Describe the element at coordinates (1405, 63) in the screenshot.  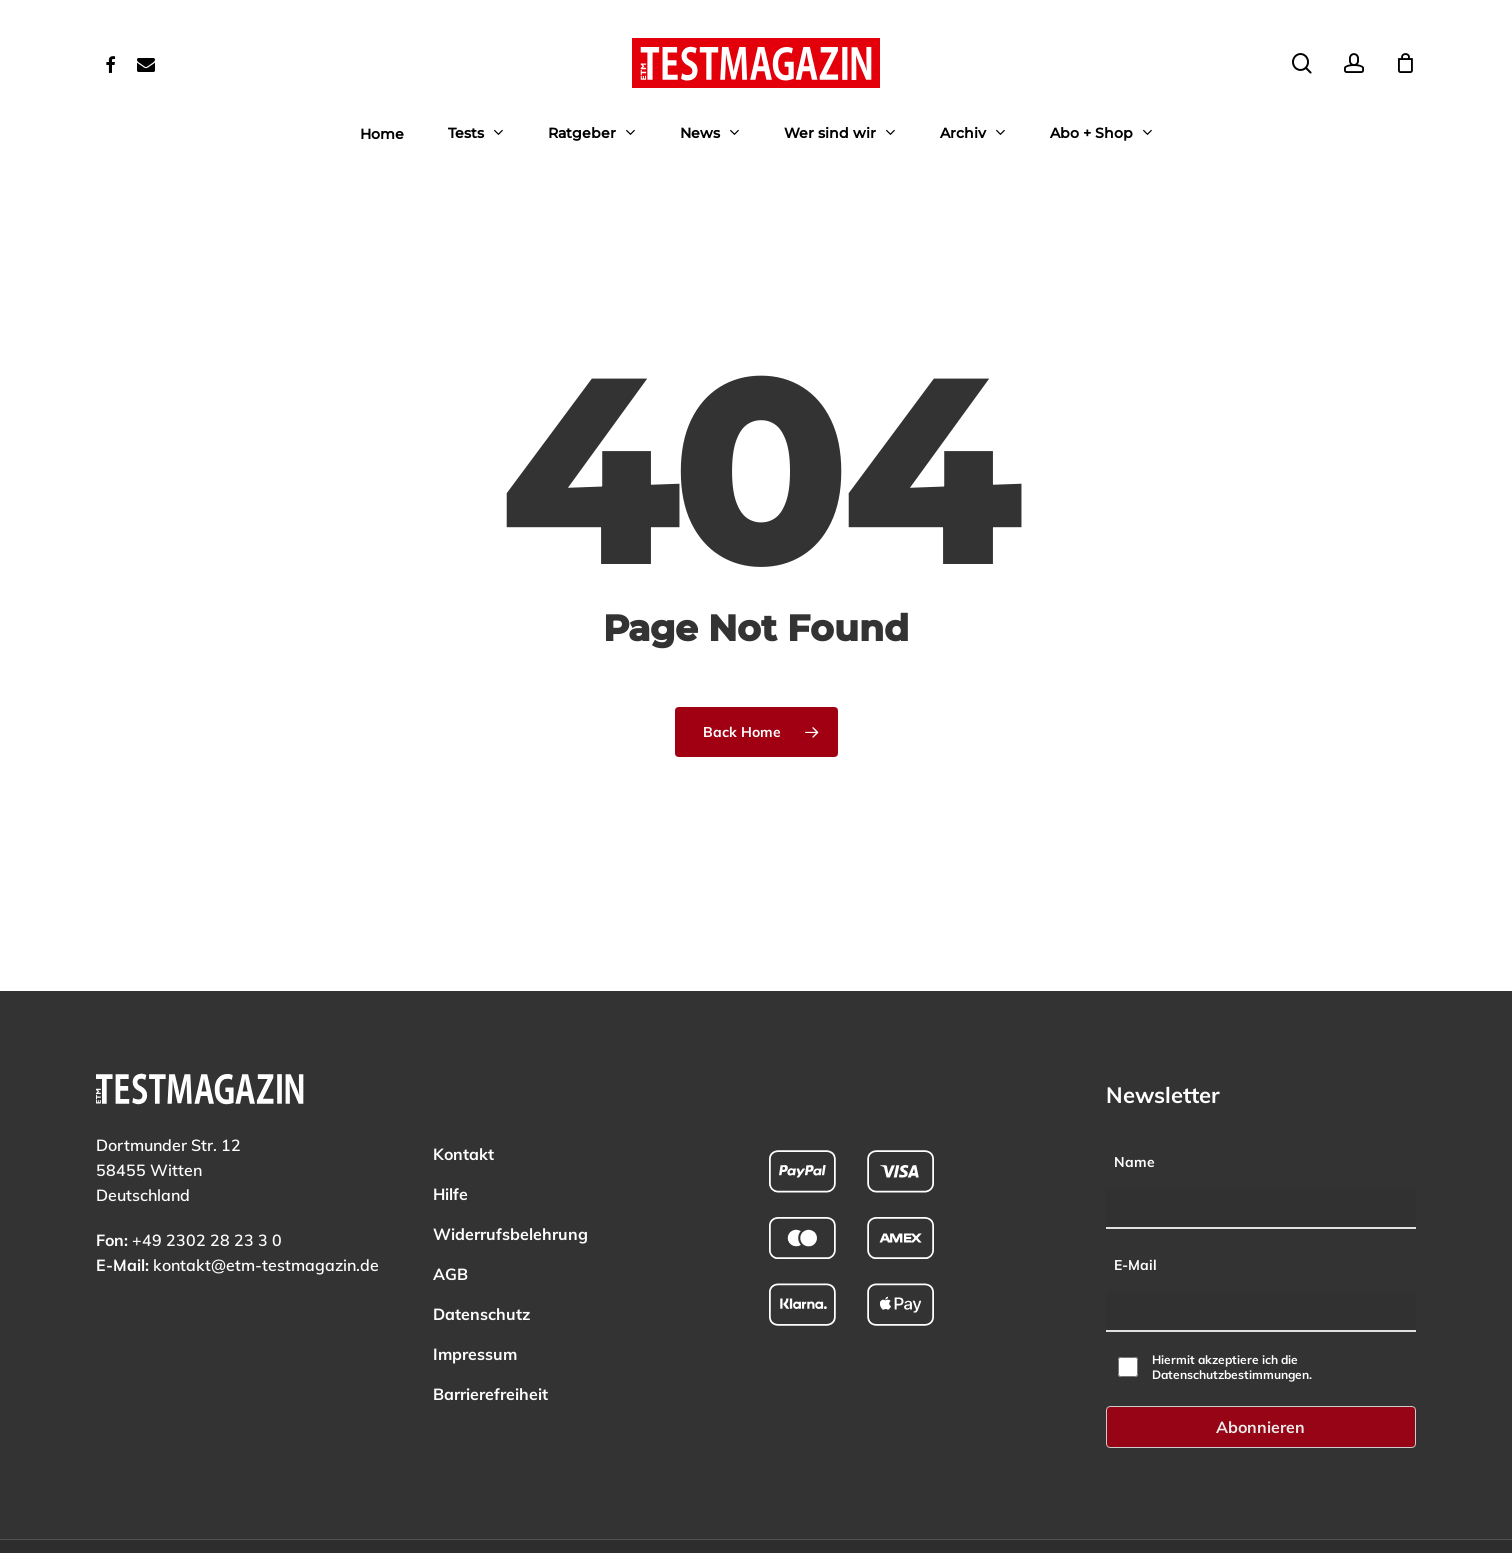
I see `[Cart]` at that location.